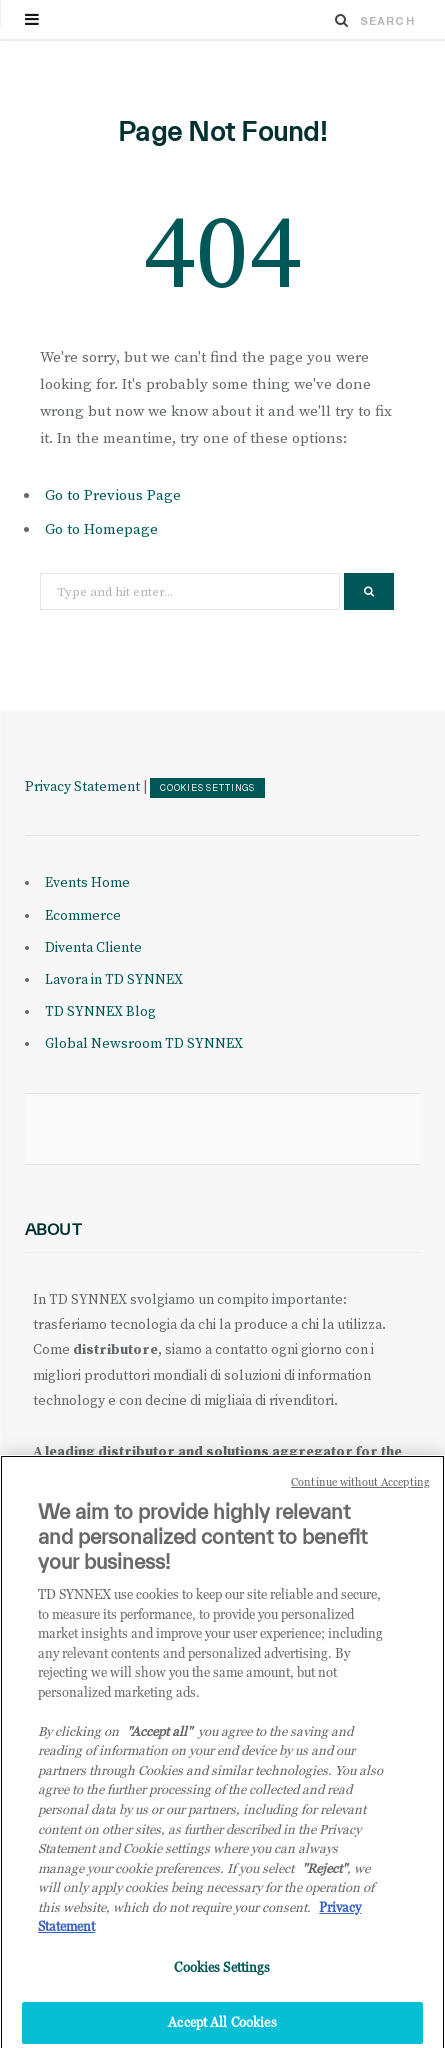 The width and height of the screenshot is (445, 2048). Describe the element at coordinates (87, 883) in the screenshot. I see `Events Home` at that location.